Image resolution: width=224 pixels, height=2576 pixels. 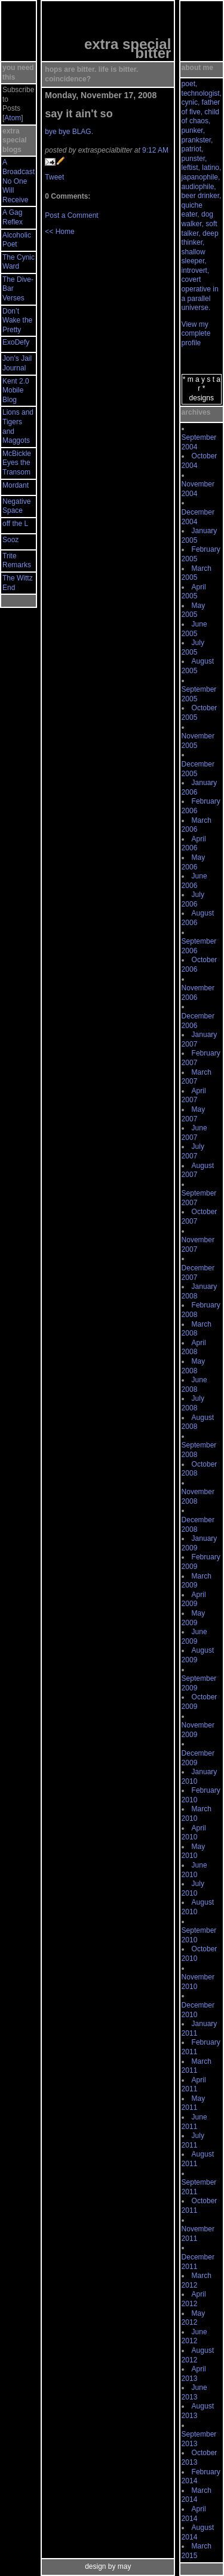 What do you see at coordinates (18, 180) in the screenshot?
I see `A Broadcast No One Will Receive` at bounding box center [18, 180].